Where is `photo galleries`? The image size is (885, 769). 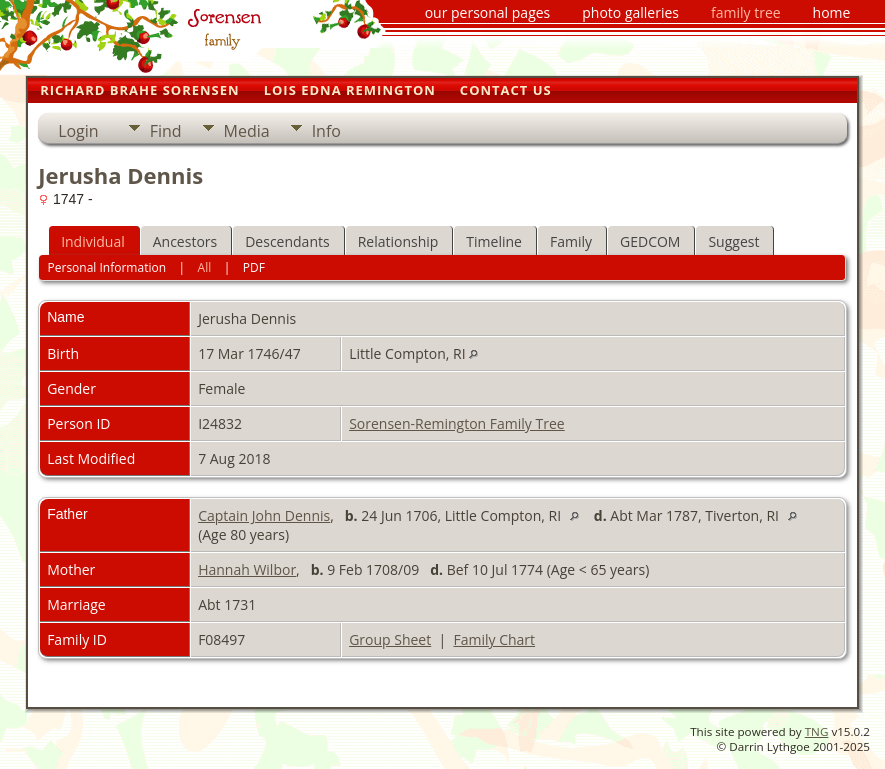
photo galleries is located at coordinates (630, 12).